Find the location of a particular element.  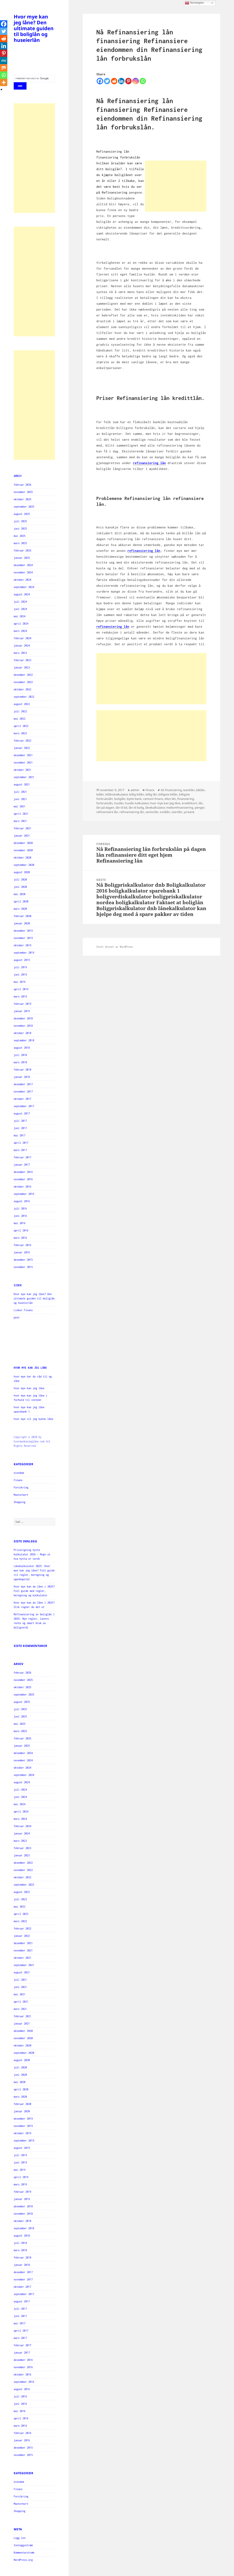

Logg inn is located at coordinates (19, 2537).